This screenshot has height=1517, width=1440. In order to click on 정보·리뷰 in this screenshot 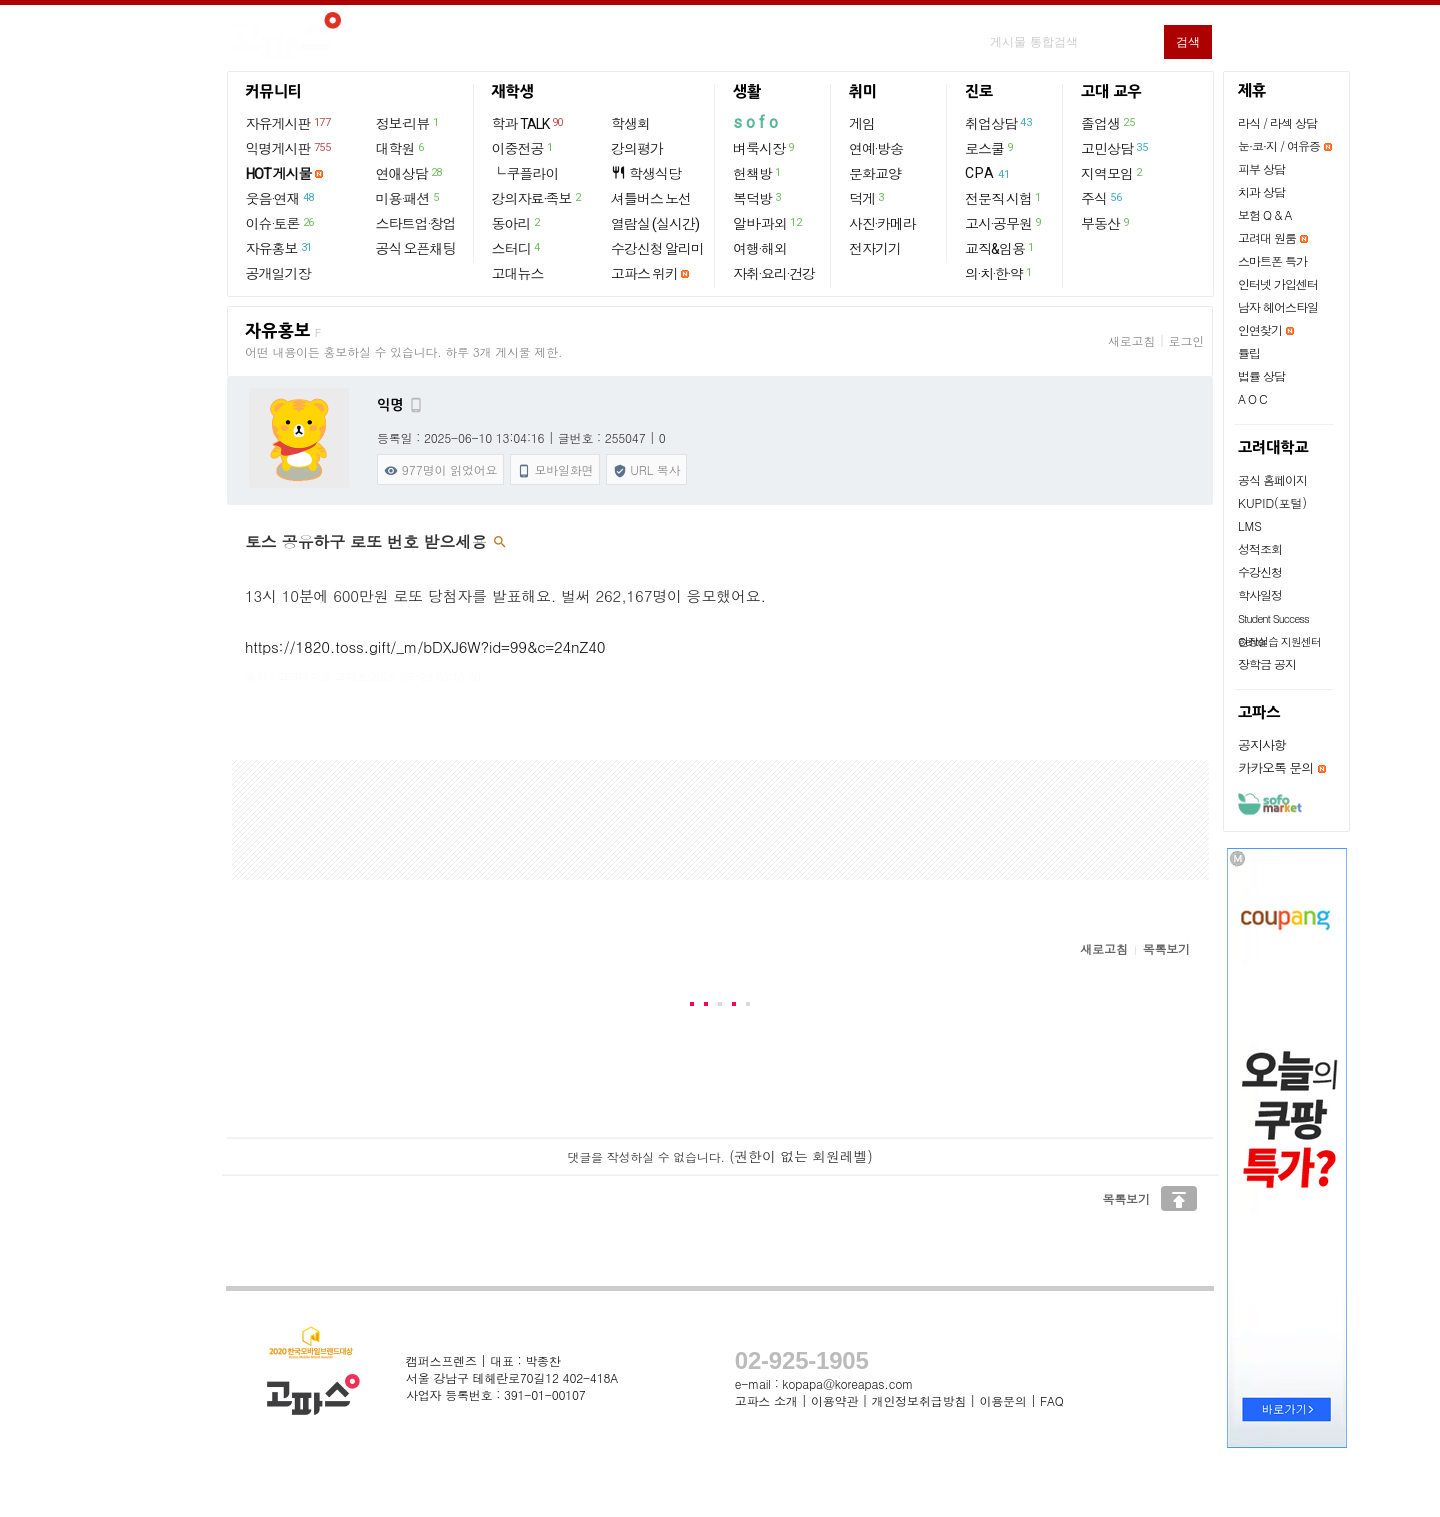, I will do `click(408, 123)`.